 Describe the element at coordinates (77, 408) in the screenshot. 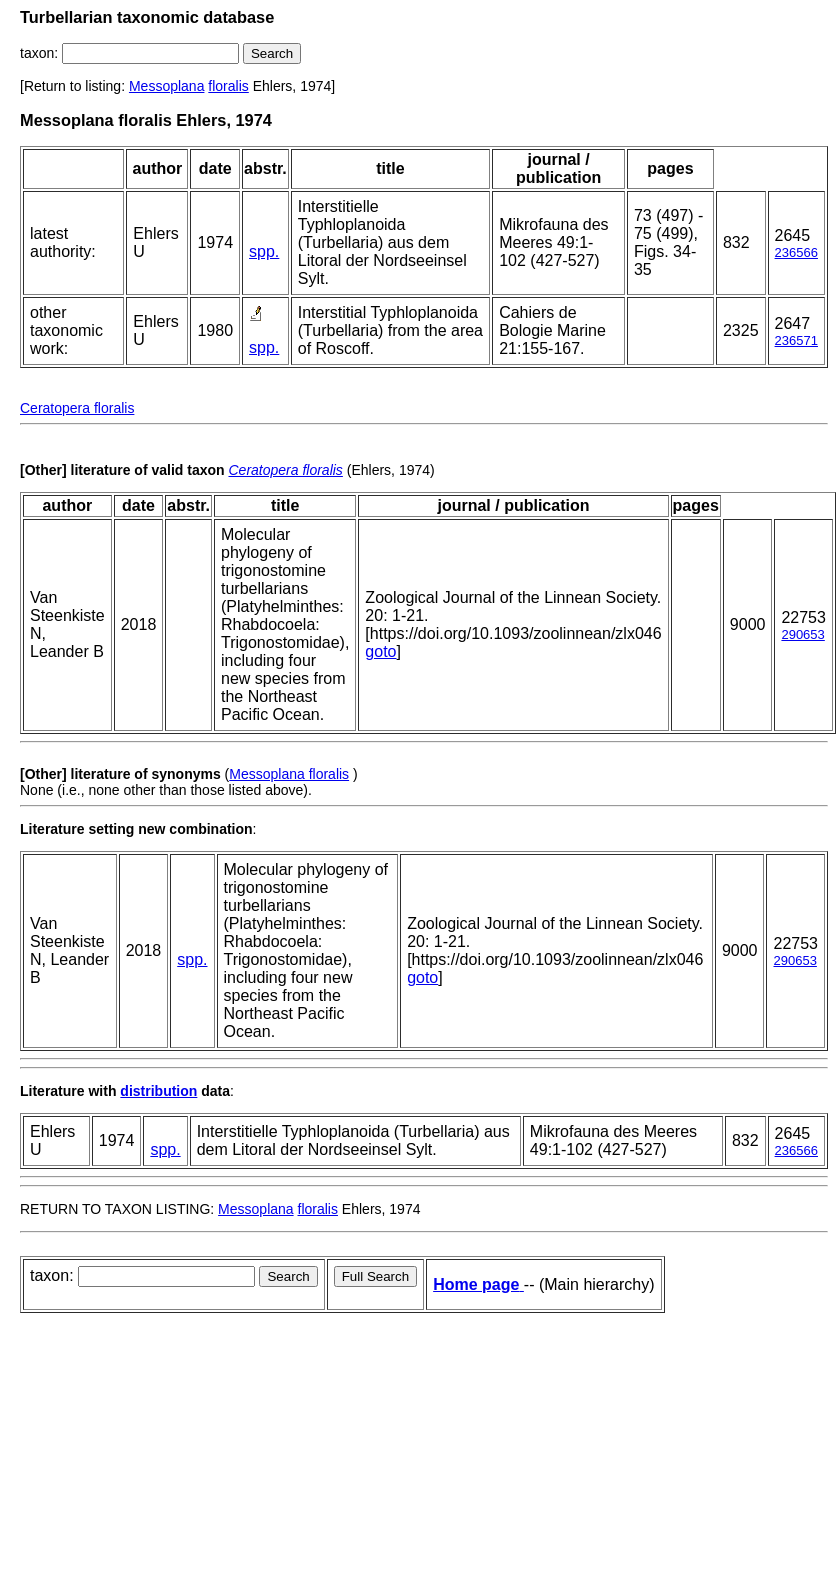

I see `Ceratopera floralis` at that location.